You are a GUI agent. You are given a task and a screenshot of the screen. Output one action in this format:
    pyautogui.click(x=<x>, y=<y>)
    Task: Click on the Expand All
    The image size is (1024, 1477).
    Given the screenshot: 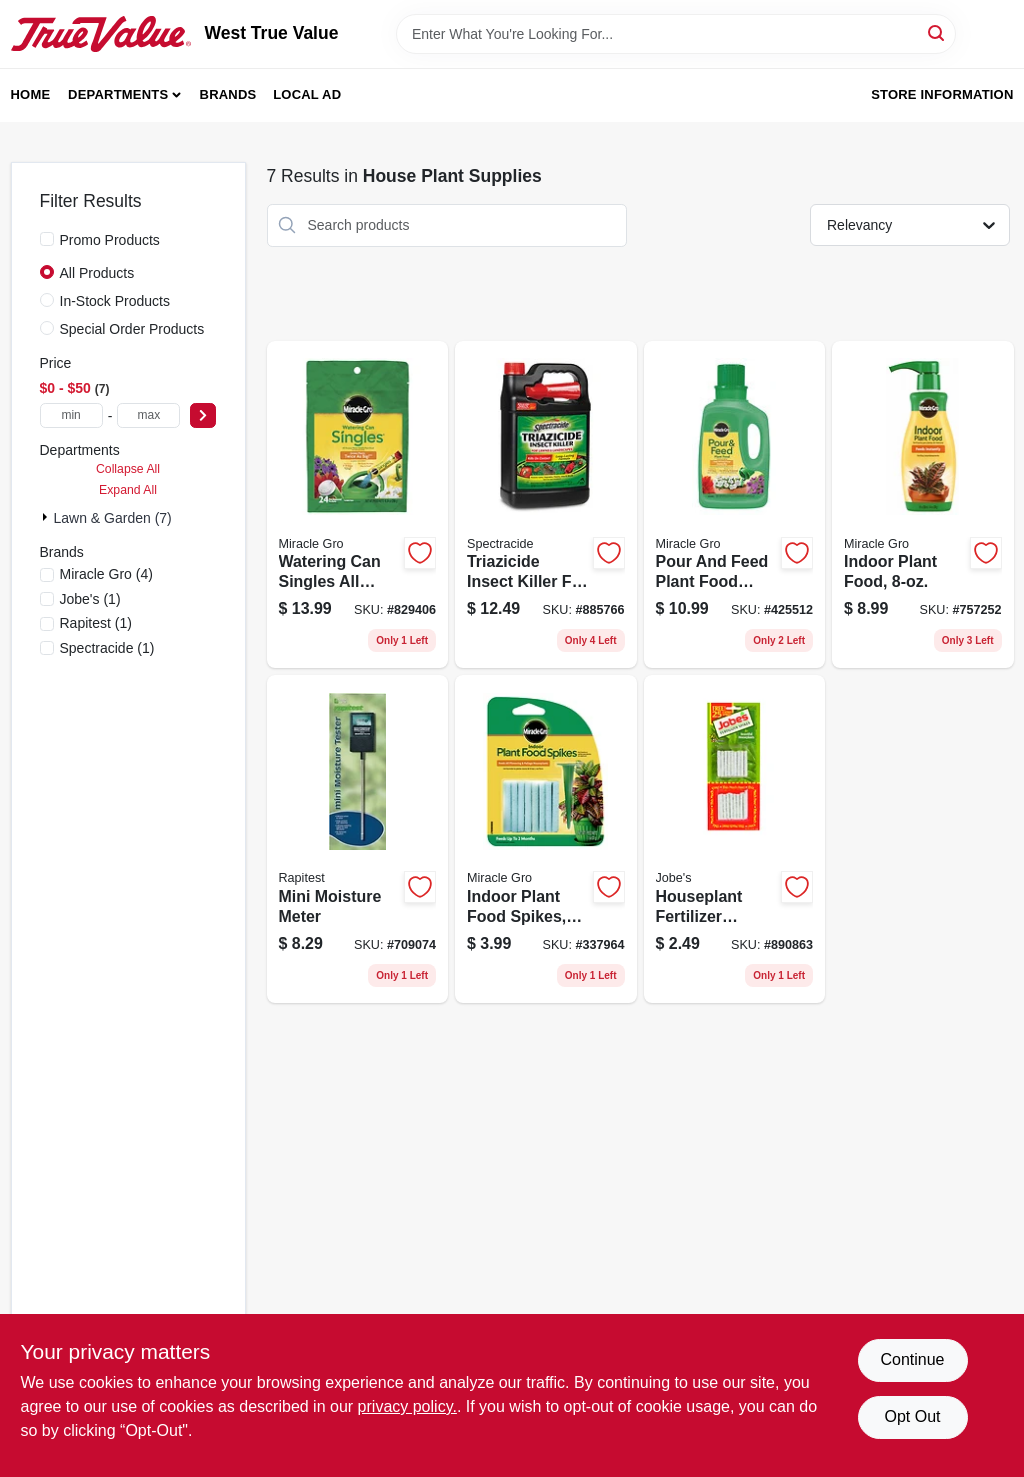 What is the action you would take?
    pyautogui.click(x=128, y=490)
    